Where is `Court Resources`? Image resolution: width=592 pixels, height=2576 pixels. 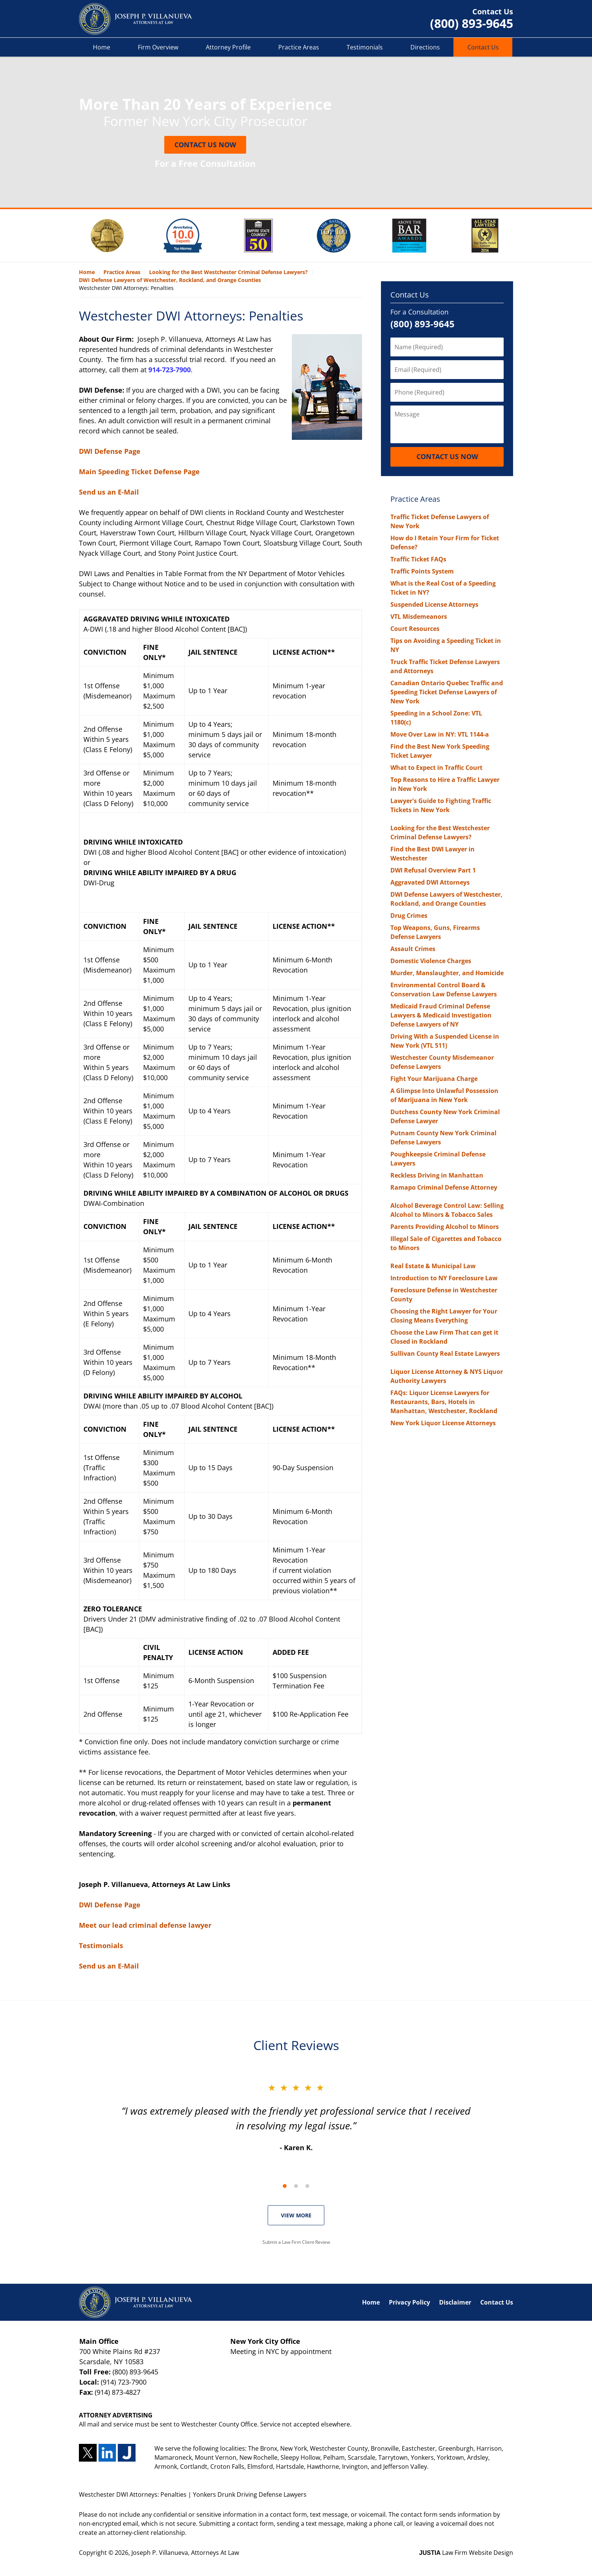 Court Resources is located at coordinates (414, 628).